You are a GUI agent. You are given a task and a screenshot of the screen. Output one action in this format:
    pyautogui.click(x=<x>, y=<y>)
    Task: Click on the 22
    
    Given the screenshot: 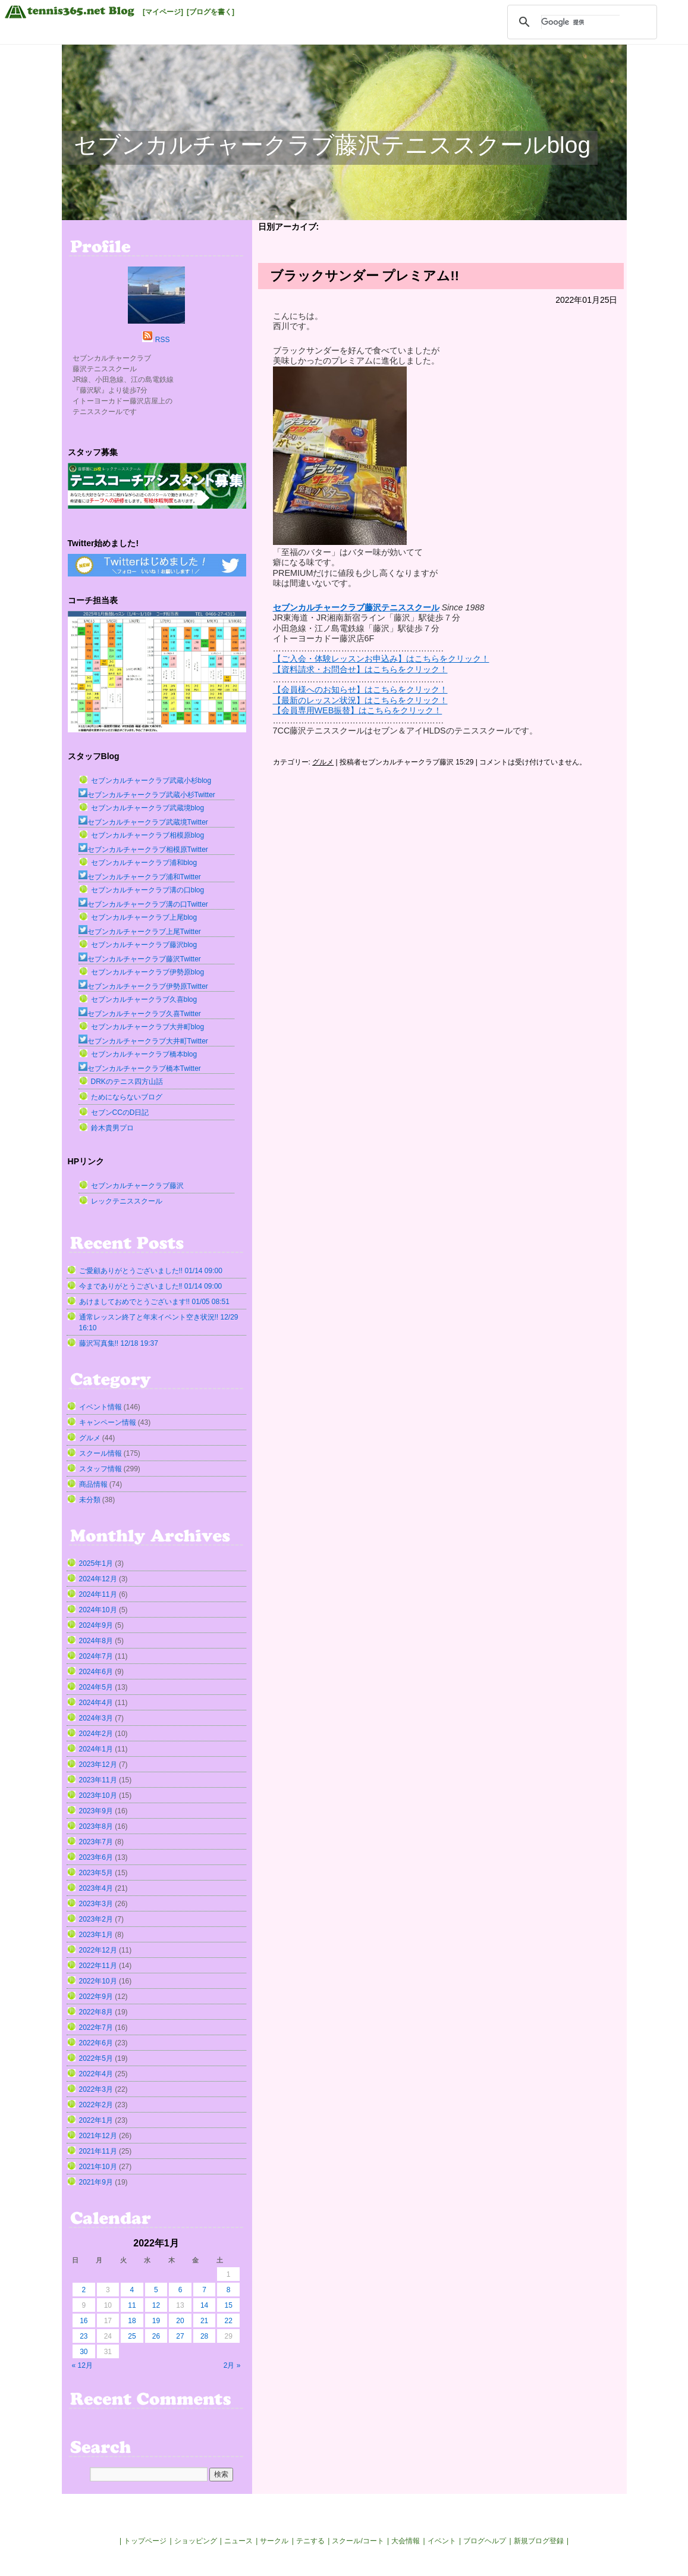 What is the action you would take?
    pyautogui.click(x=228, y=2321)
    